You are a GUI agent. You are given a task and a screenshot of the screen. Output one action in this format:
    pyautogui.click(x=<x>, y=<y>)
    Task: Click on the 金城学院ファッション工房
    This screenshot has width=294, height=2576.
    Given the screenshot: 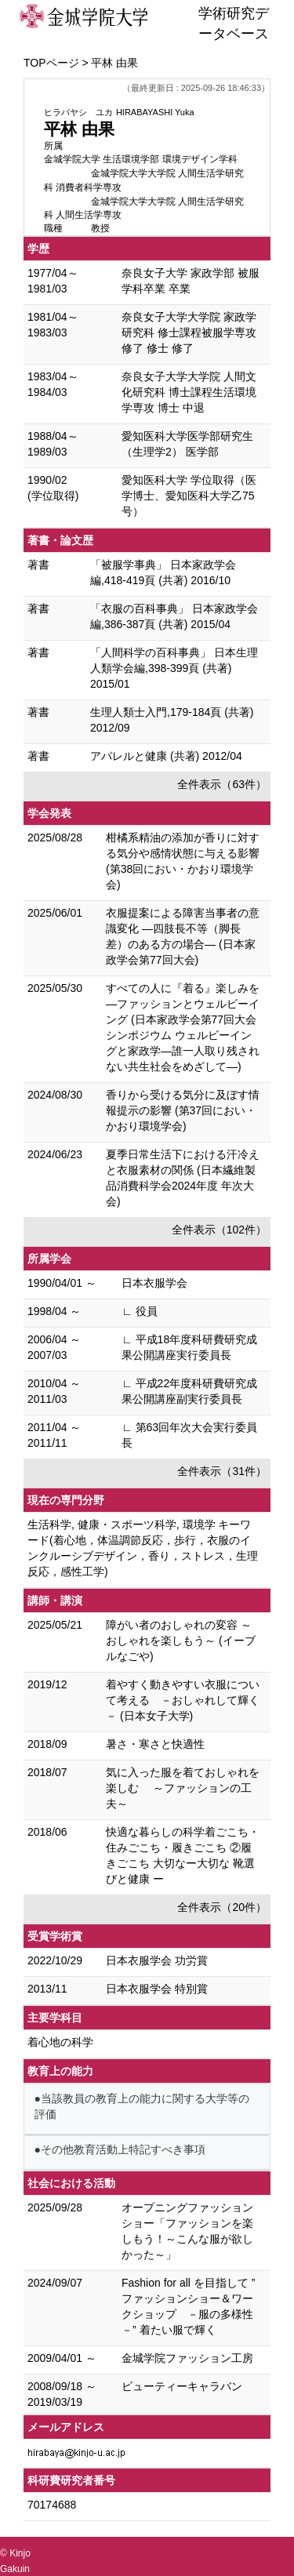 What is the action you would take?
    pyautogui.click(x=187, y=2358)
    